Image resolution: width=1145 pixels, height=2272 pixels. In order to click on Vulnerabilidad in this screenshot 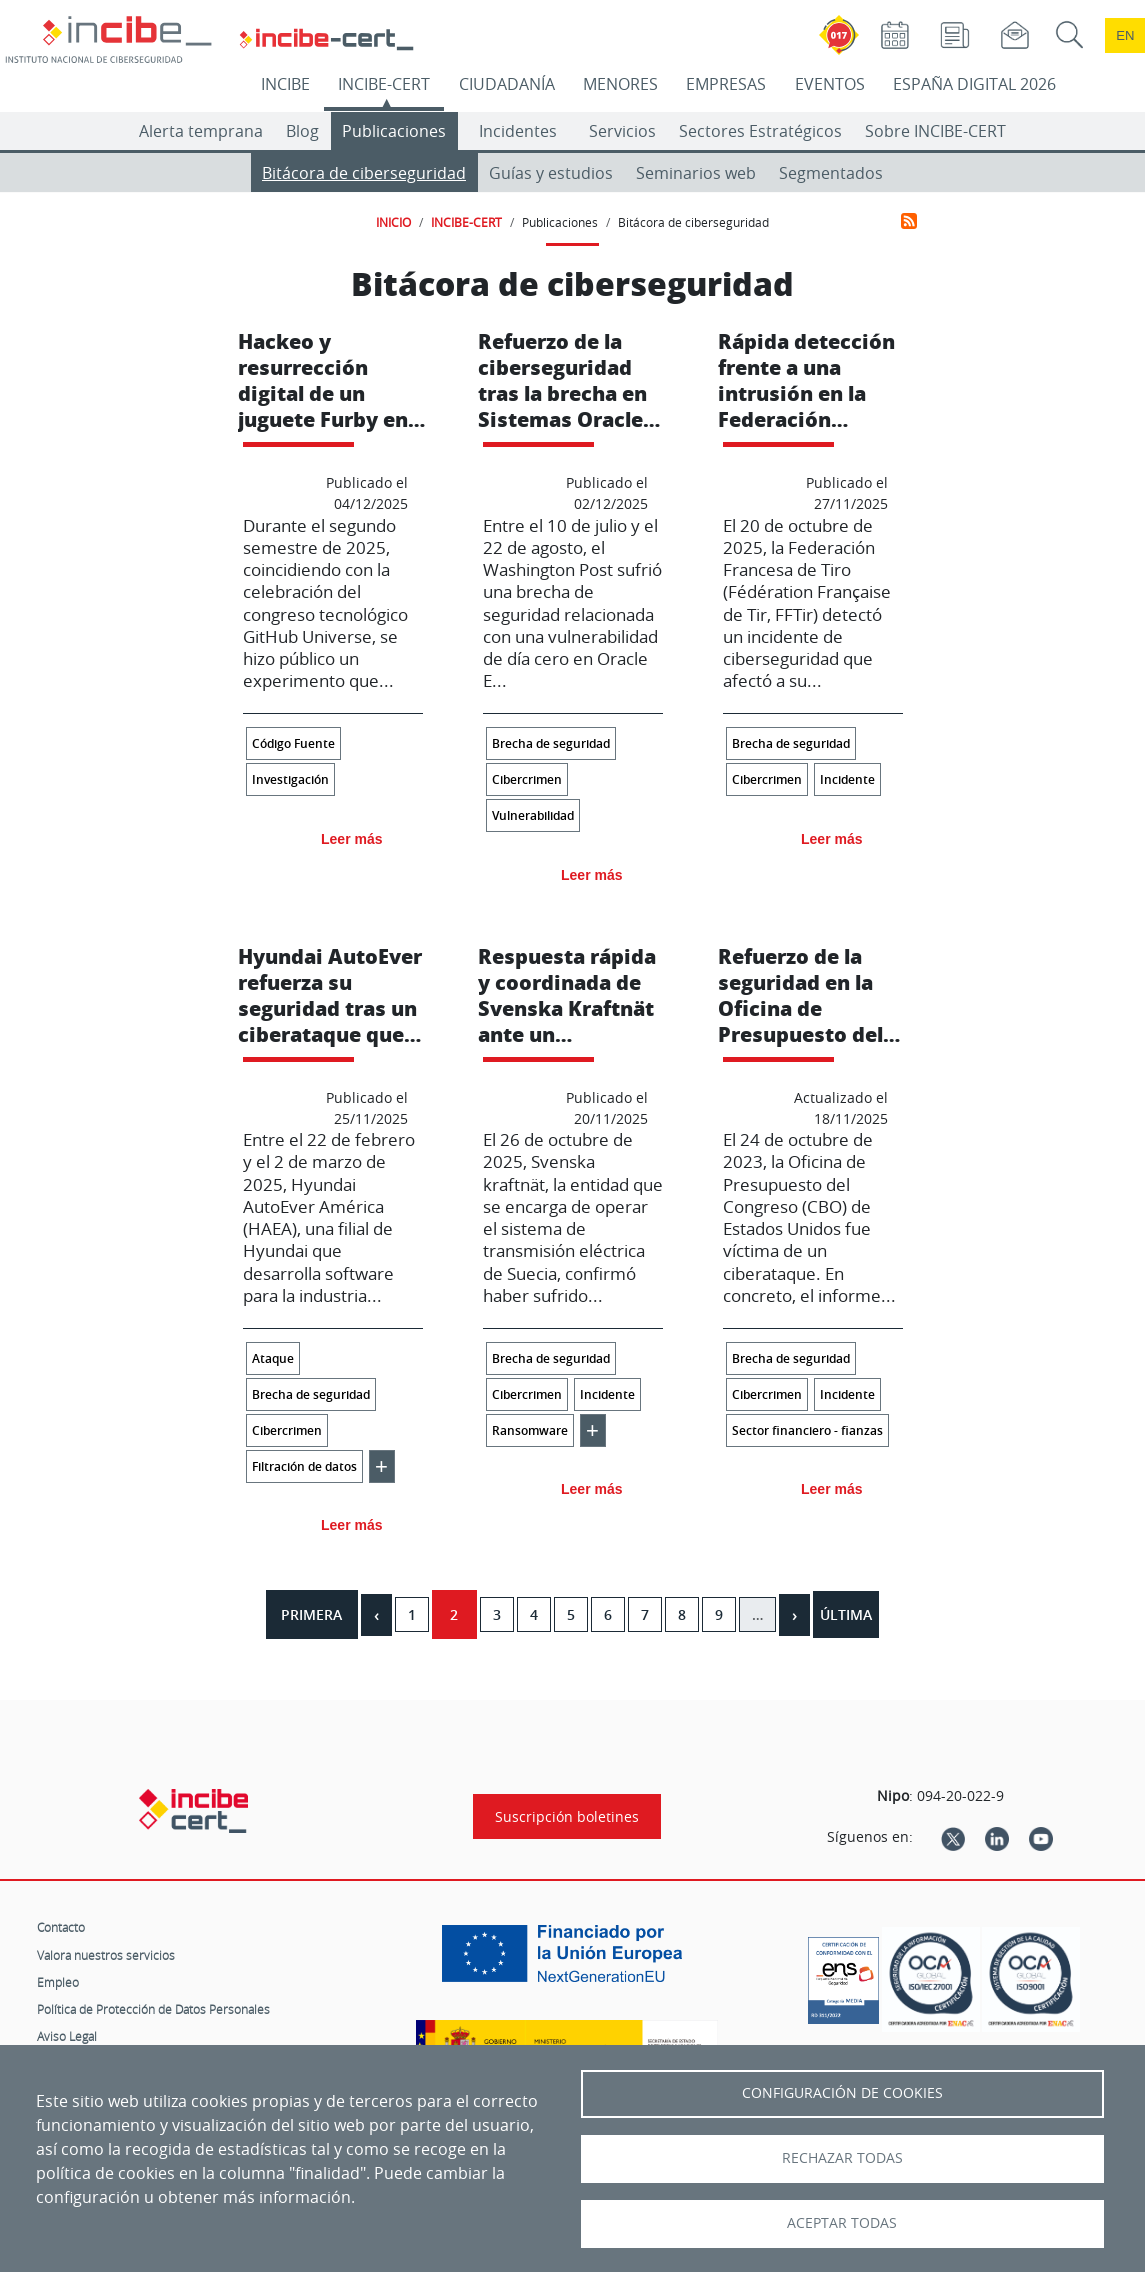, I will do `click(533, 815)`.